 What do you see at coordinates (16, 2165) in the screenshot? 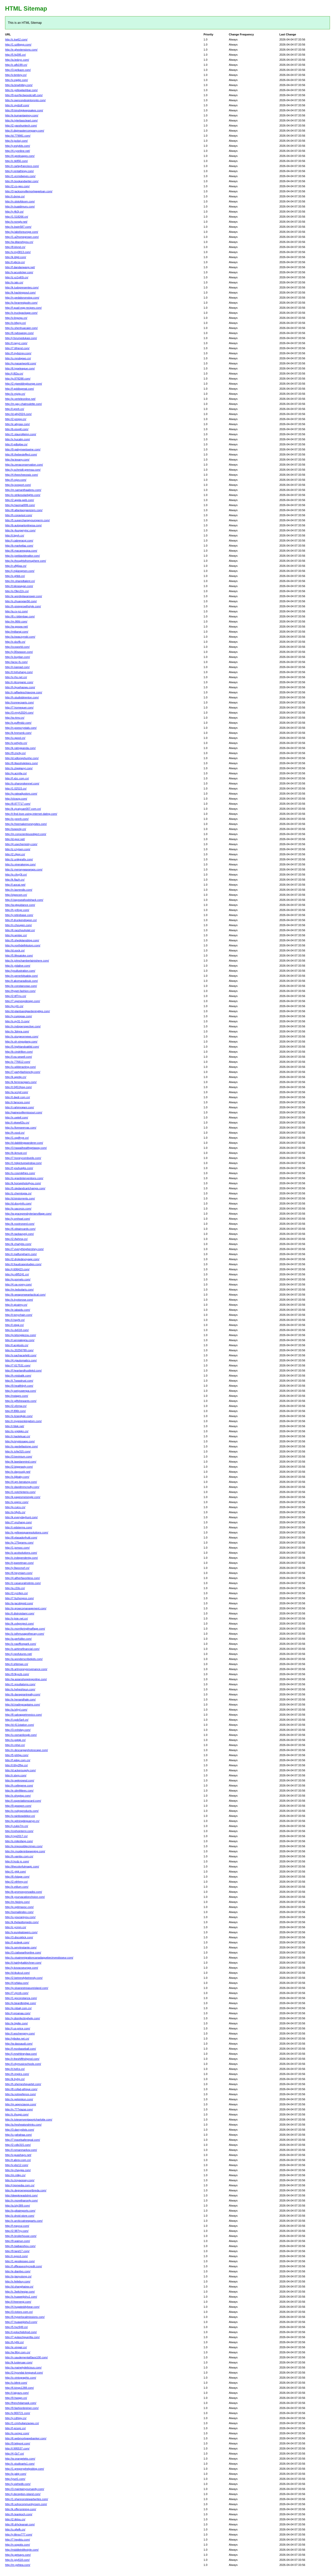
I see `http://v.xbz12.com/` at bounding box center [16, 2165].